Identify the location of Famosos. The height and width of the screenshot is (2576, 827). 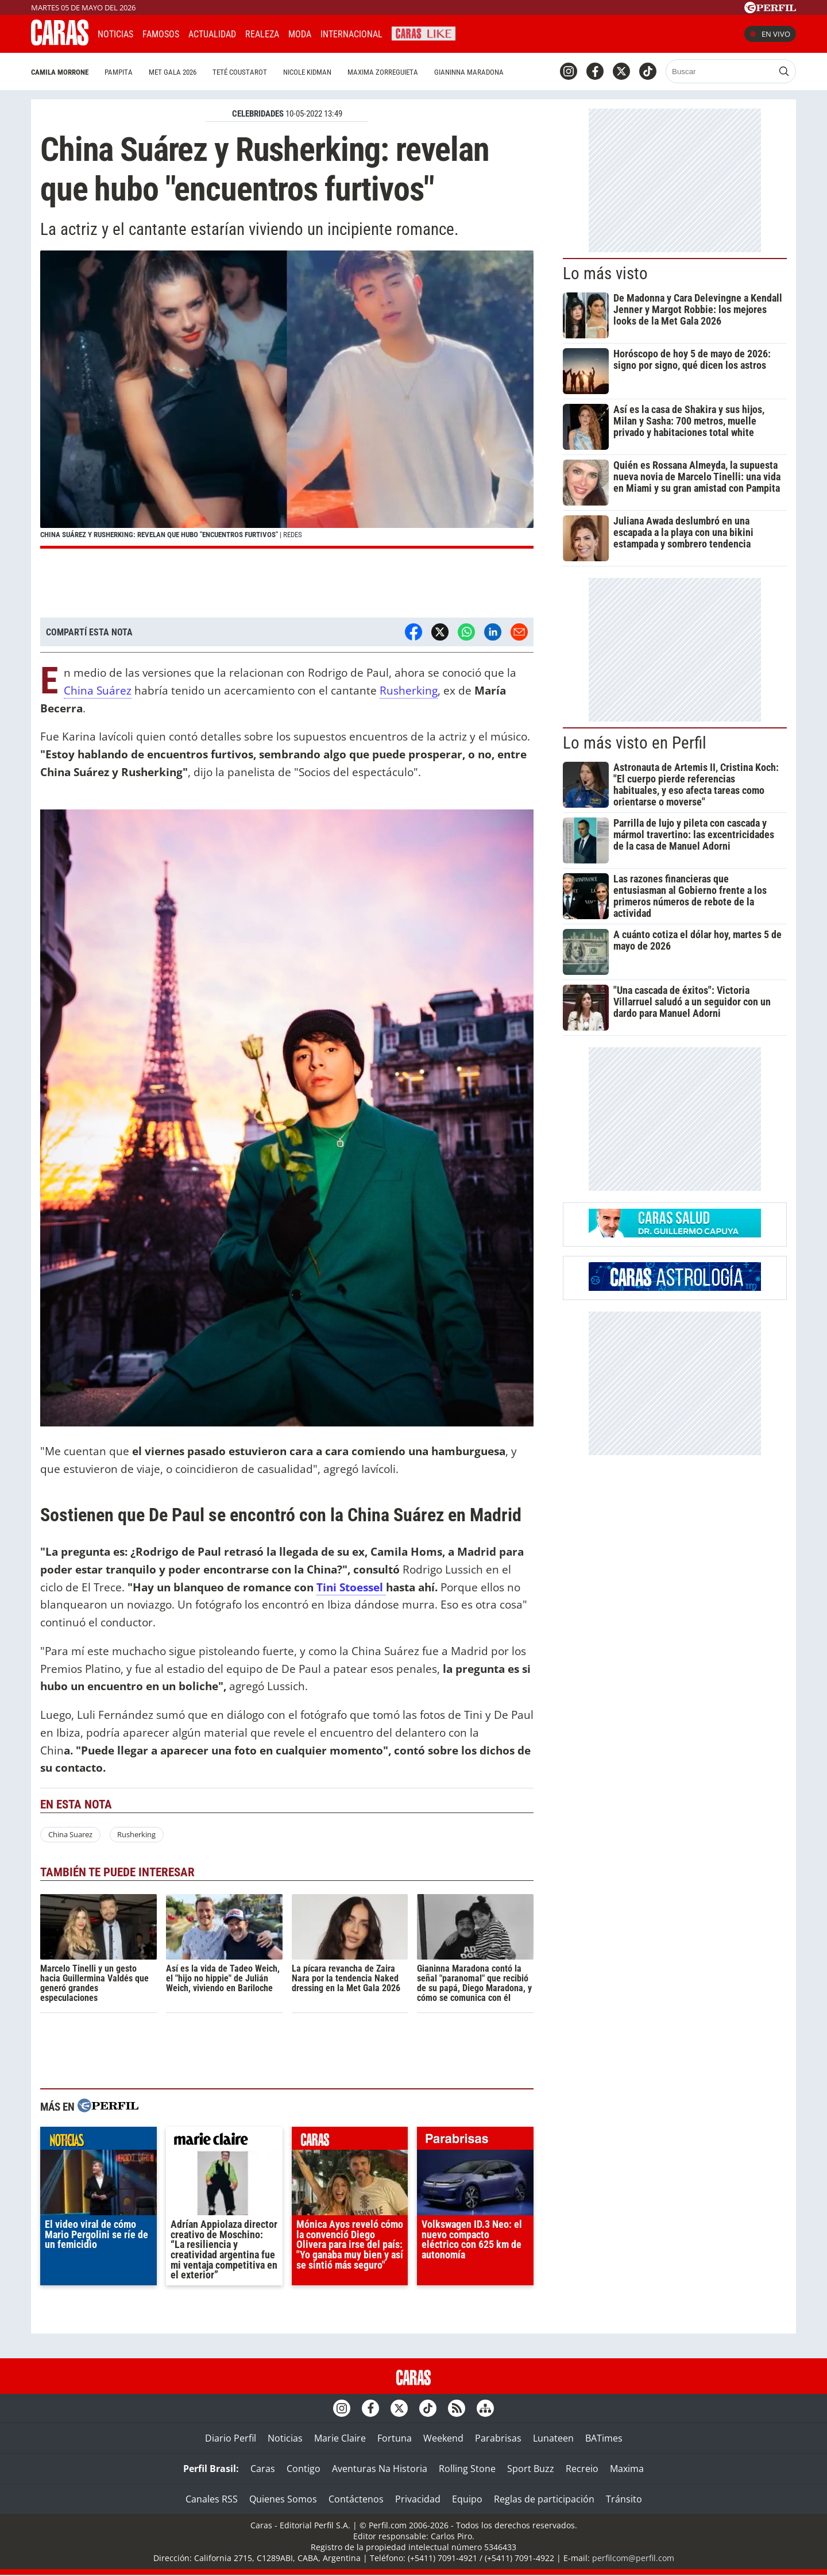
(160, 34).